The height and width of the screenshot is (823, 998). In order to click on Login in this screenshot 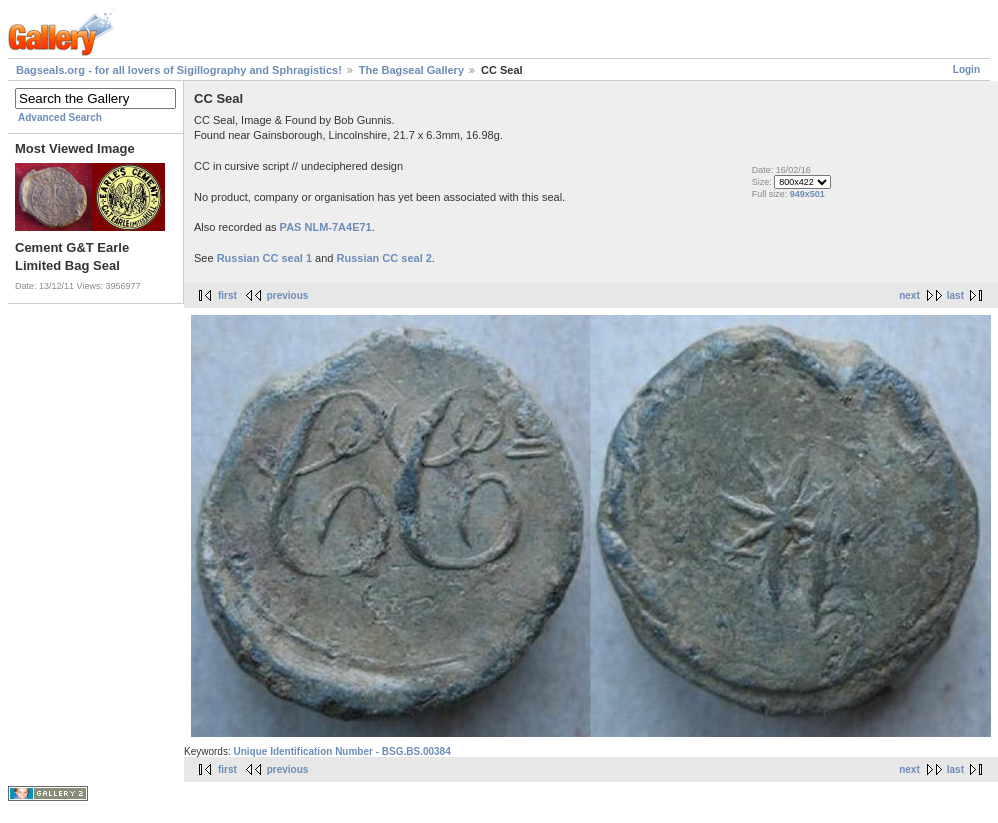, I will do `click(966, 69)`.